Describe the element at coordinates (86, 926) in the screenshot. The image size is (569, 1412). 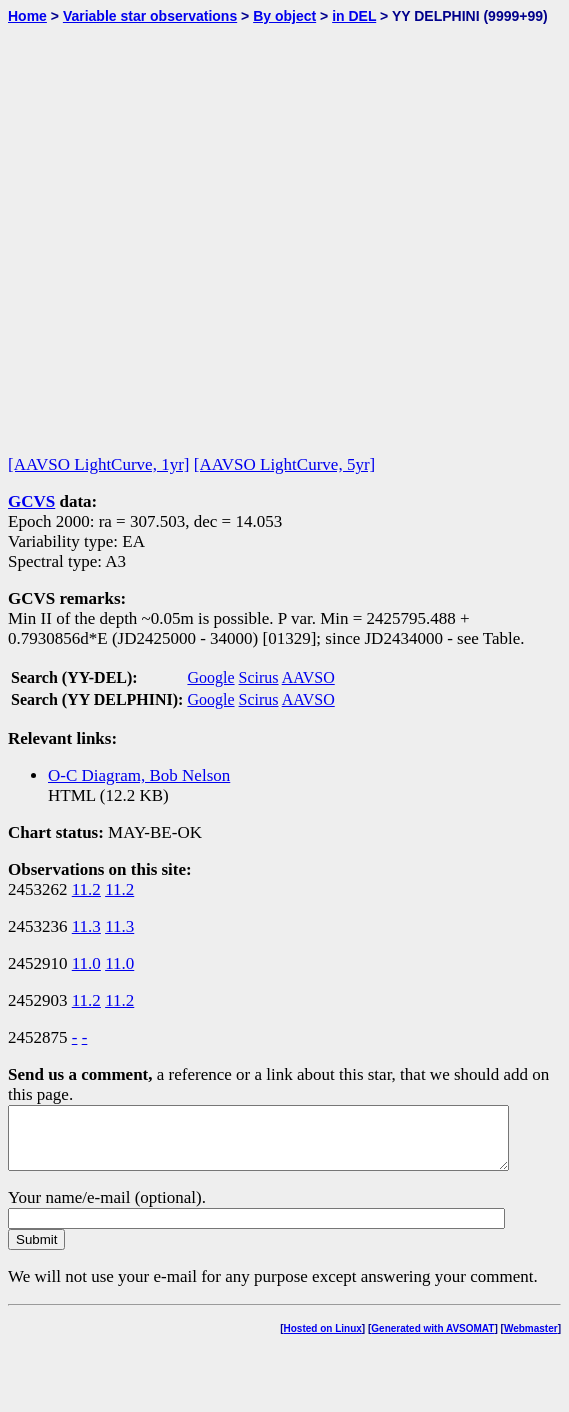
I see `11.3` at that location.